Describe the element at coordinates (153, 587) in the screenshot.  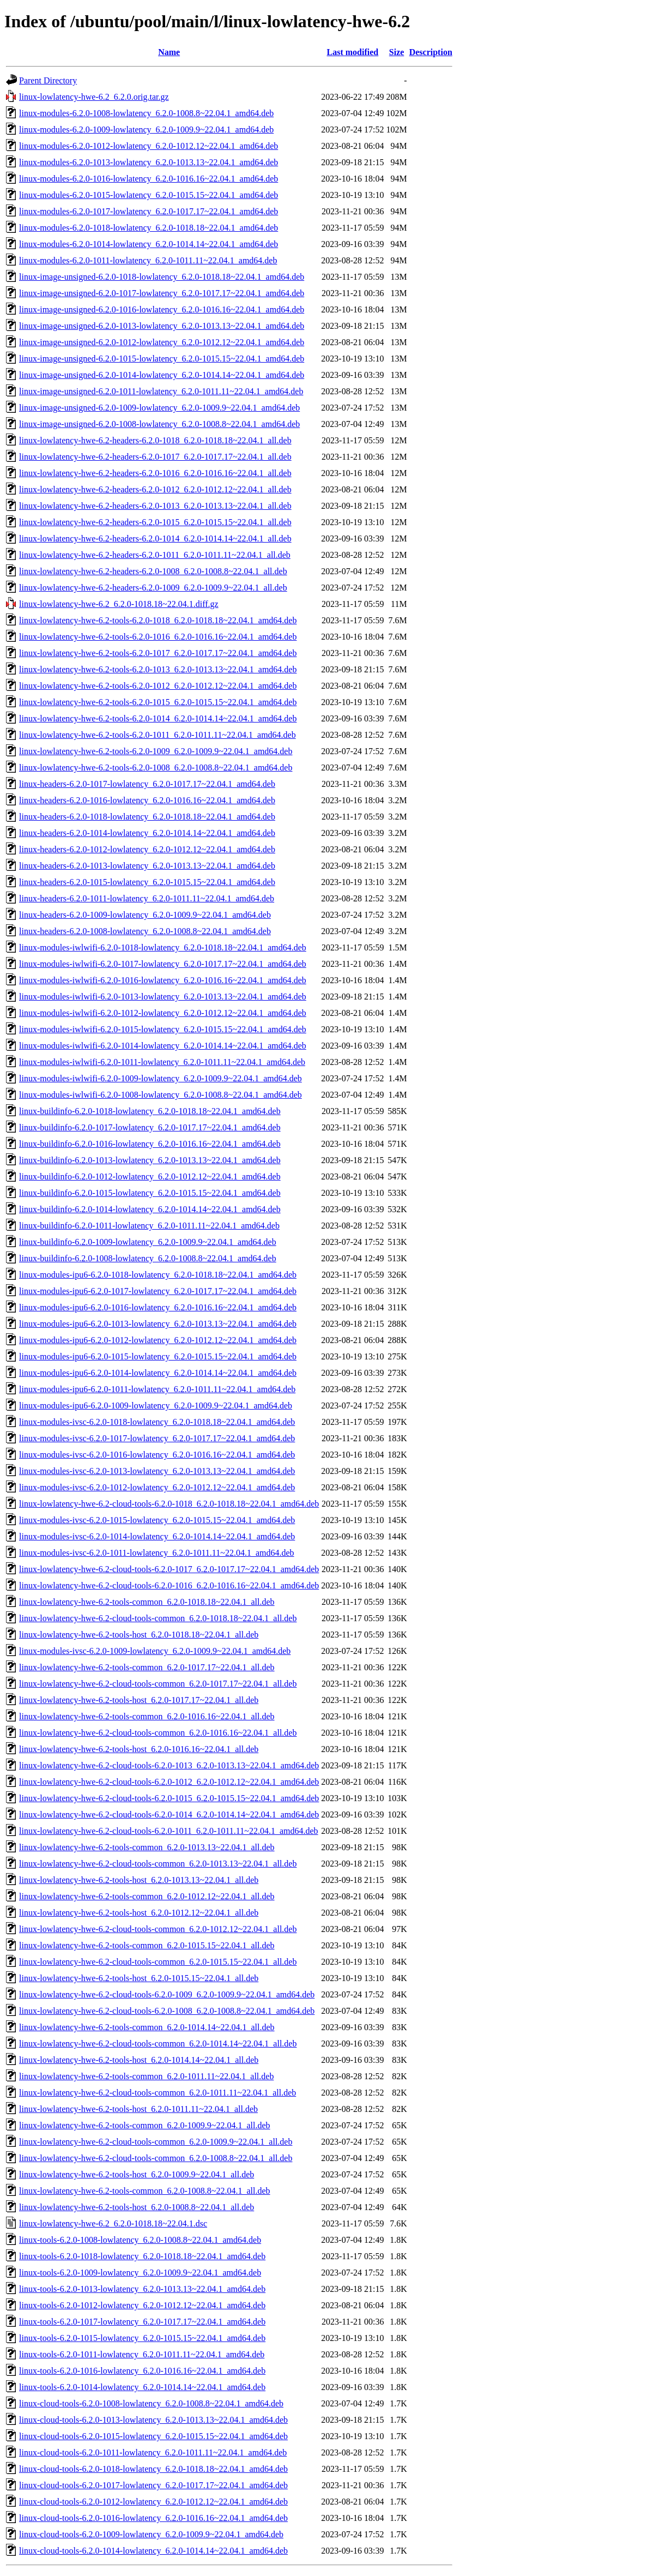
I see `linux-lowlatency-hwe-6.2-headers-6.2.0-1009_6.2.0-1009.9~22.04.1_all.deb` at that location.